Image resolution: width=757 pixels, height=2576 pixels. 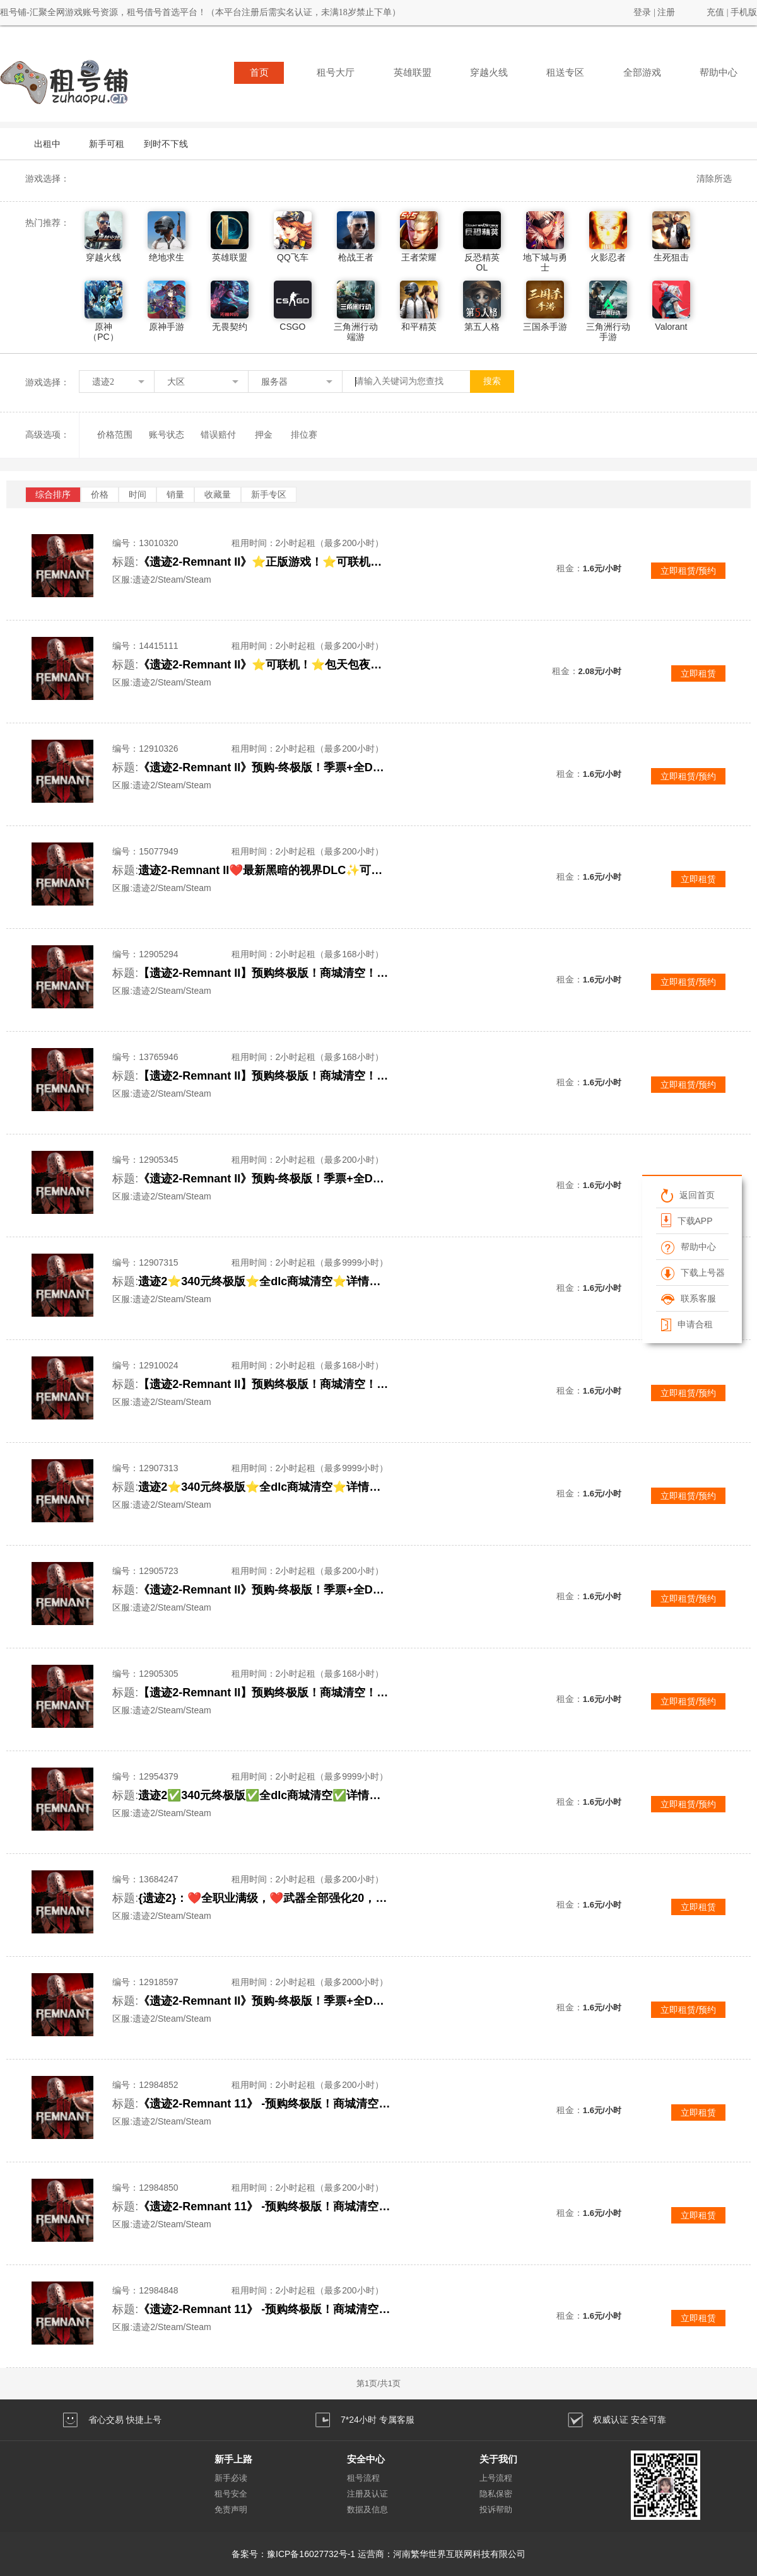 What do you see at coordinates (495, 2509) in the screenshot?
I see `投诉帮助` at bounding box center [495, 2509].